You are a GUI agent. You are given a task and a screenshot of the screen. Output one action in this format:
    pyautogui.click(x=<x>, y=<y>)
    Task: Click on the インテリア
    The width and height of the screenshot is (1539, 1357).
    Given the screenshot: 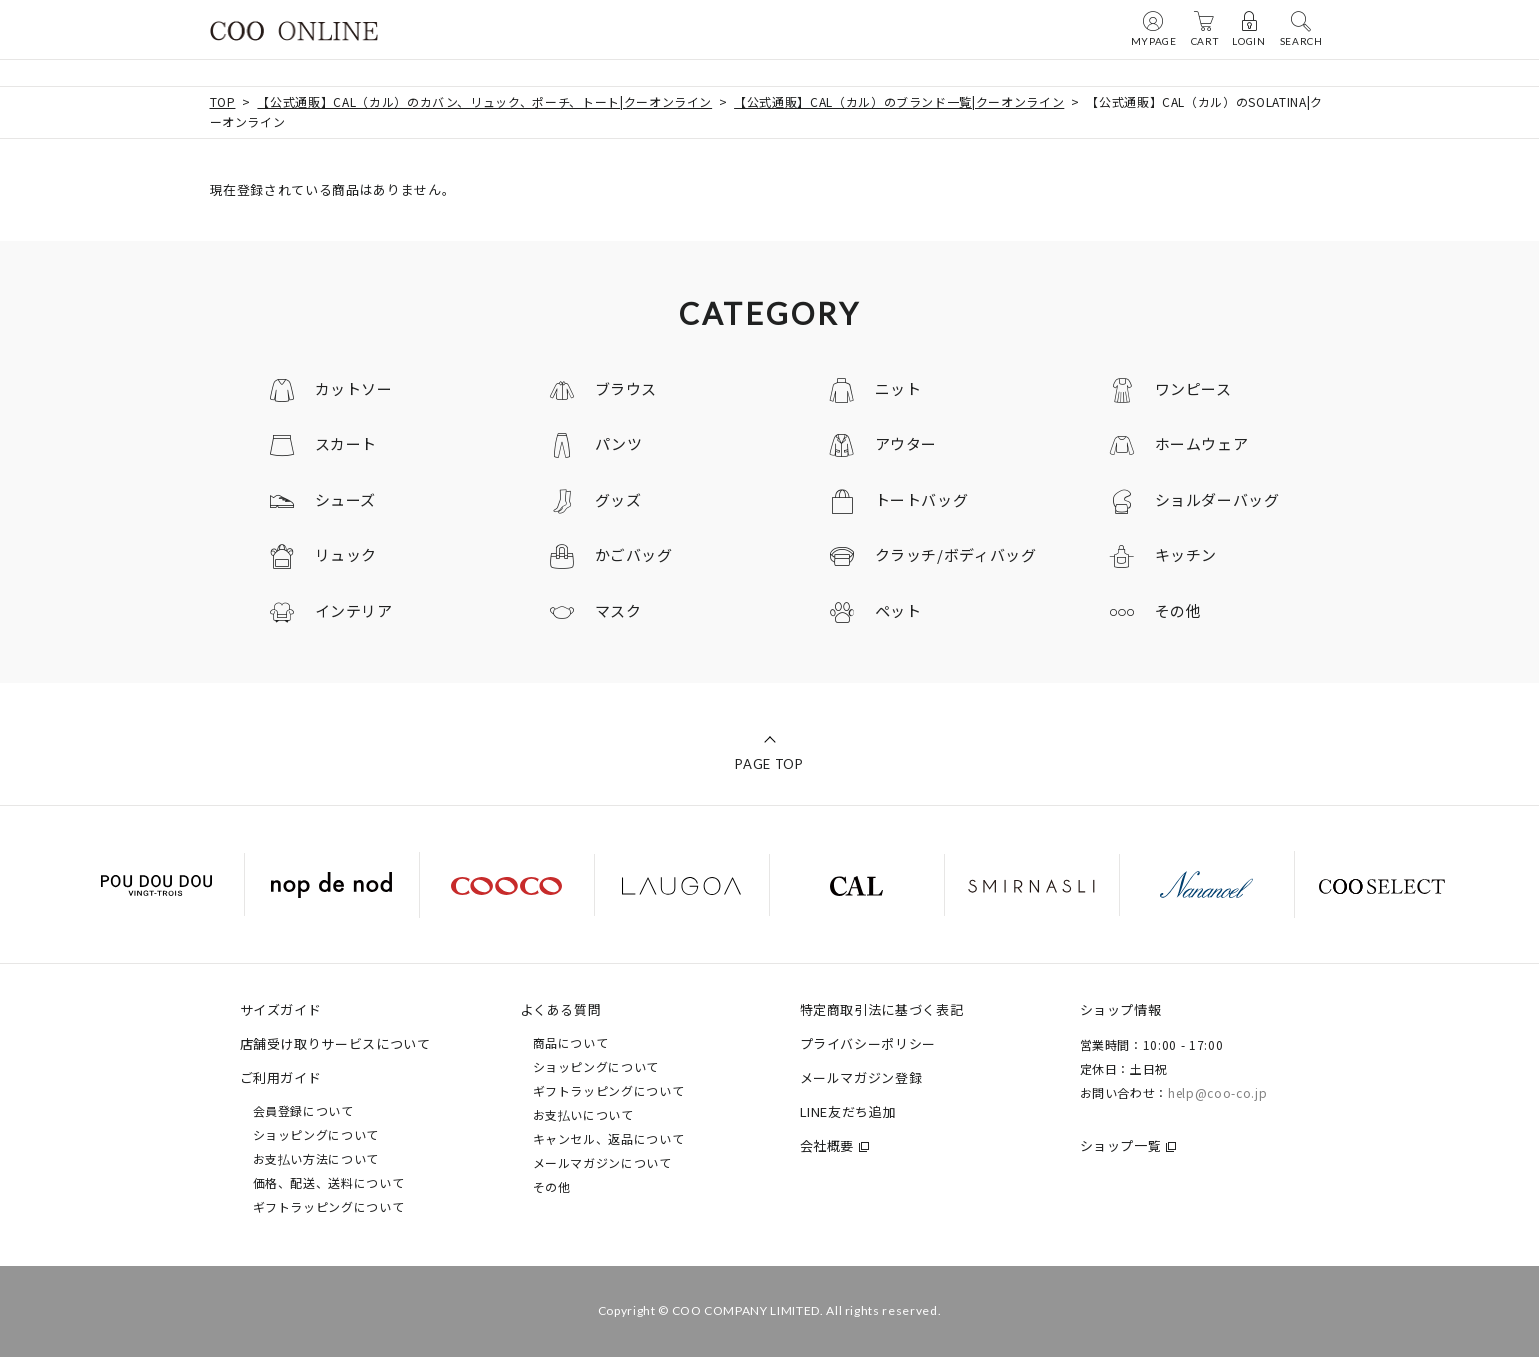 What is the action you would take?
    pyautogui.click(x=354, y=610)
    